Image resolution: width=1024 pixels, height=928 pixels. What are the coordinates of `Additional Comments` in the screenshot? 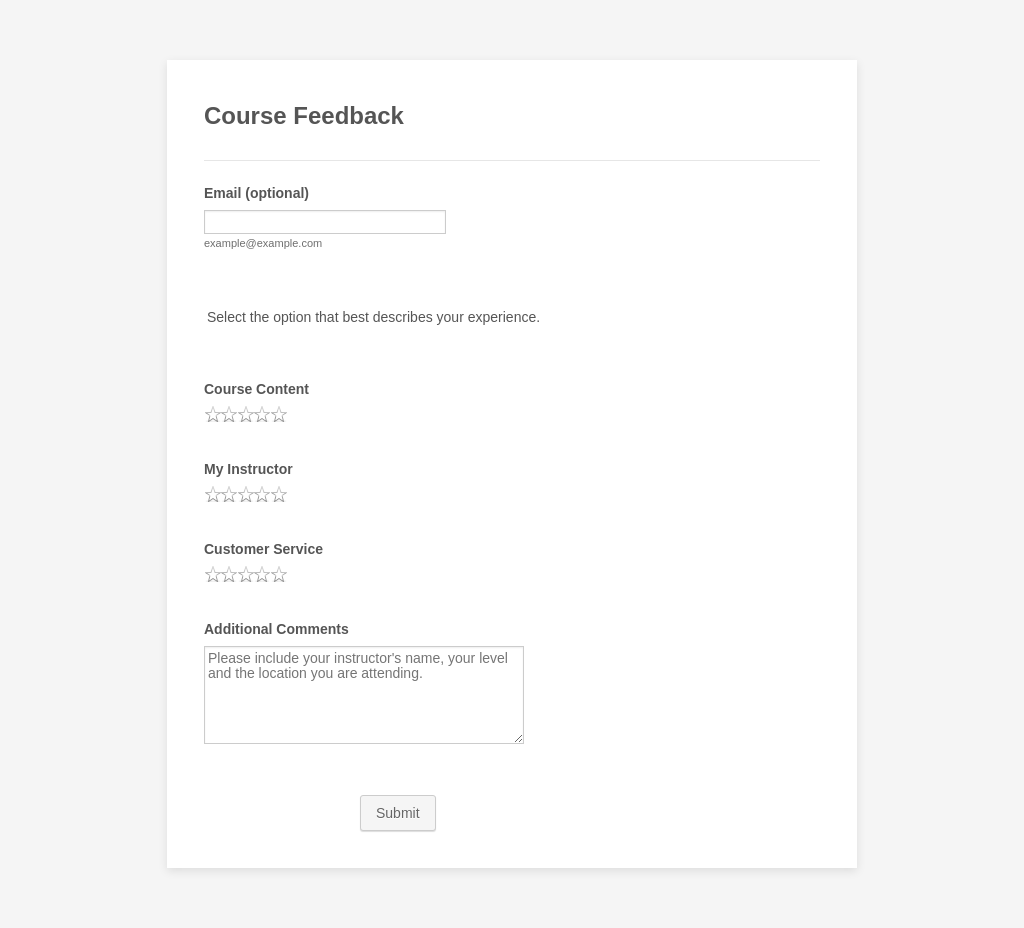 It's located at (276, 629).